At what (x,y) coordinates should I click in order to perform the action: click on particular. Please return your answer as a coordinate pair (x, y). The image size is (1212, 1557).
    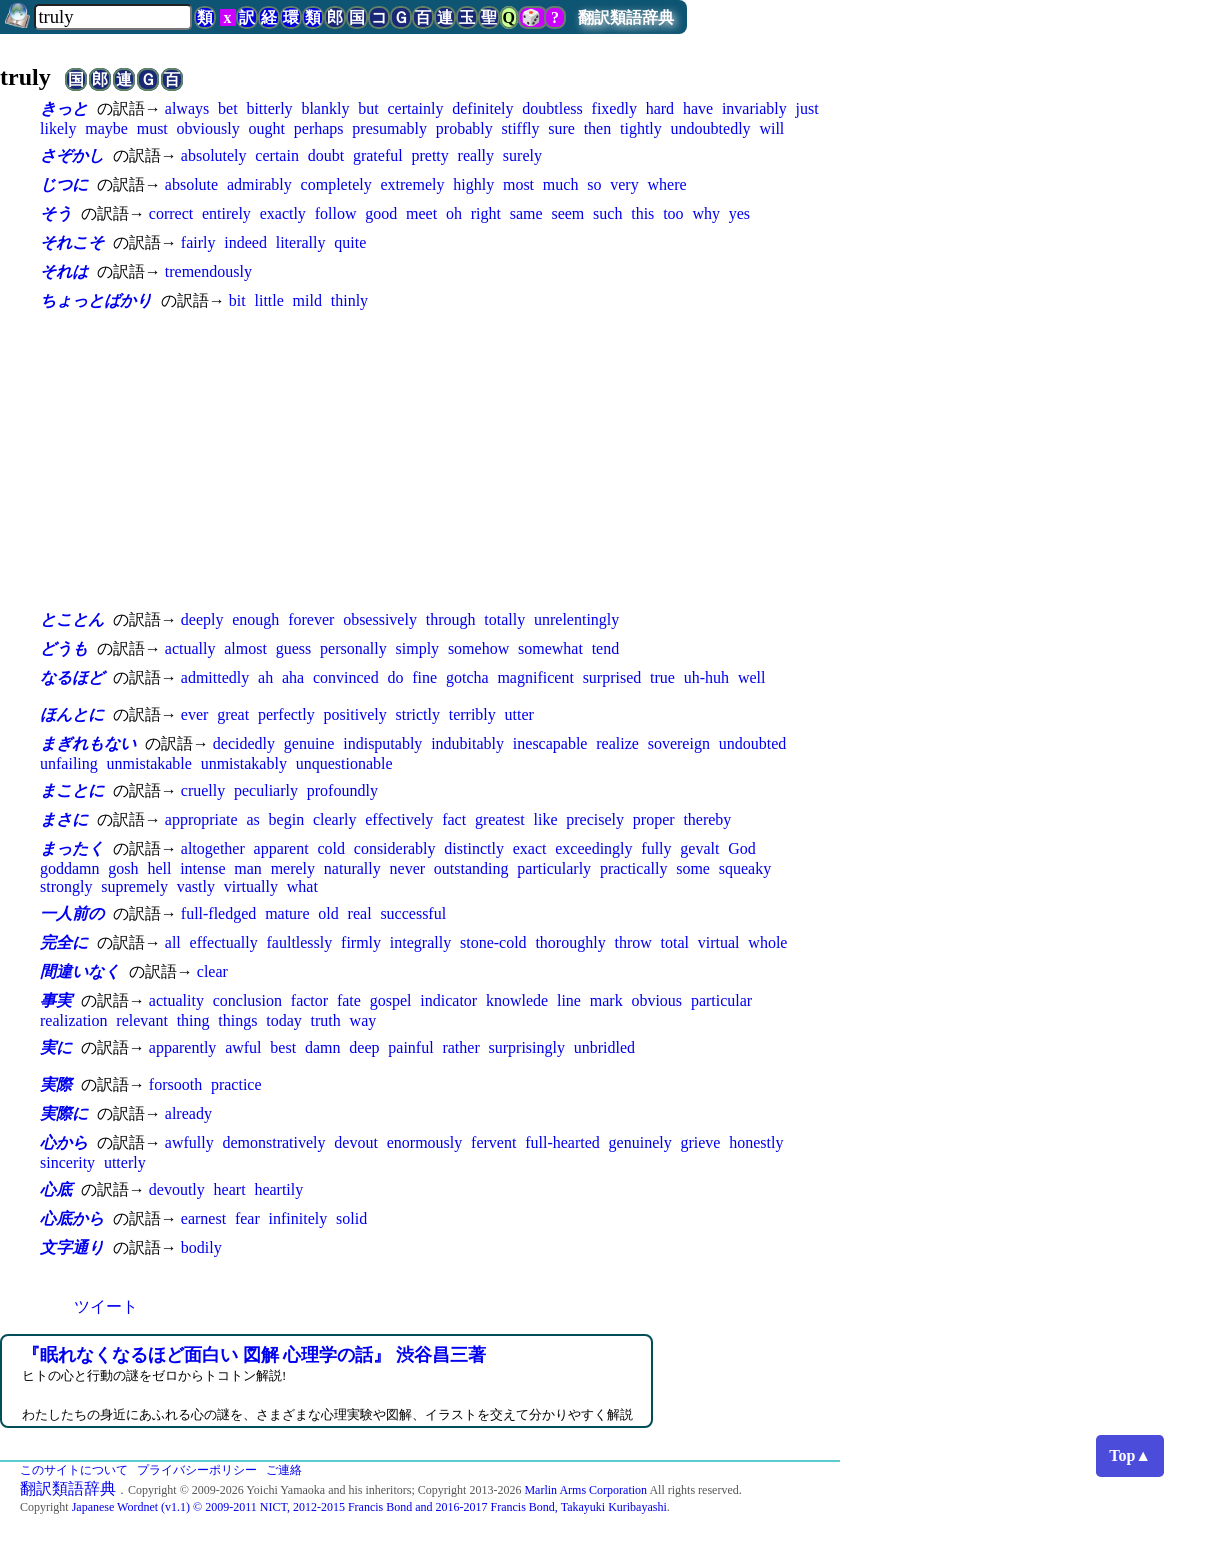
    Looking at the image, I should click on (721, 1000).